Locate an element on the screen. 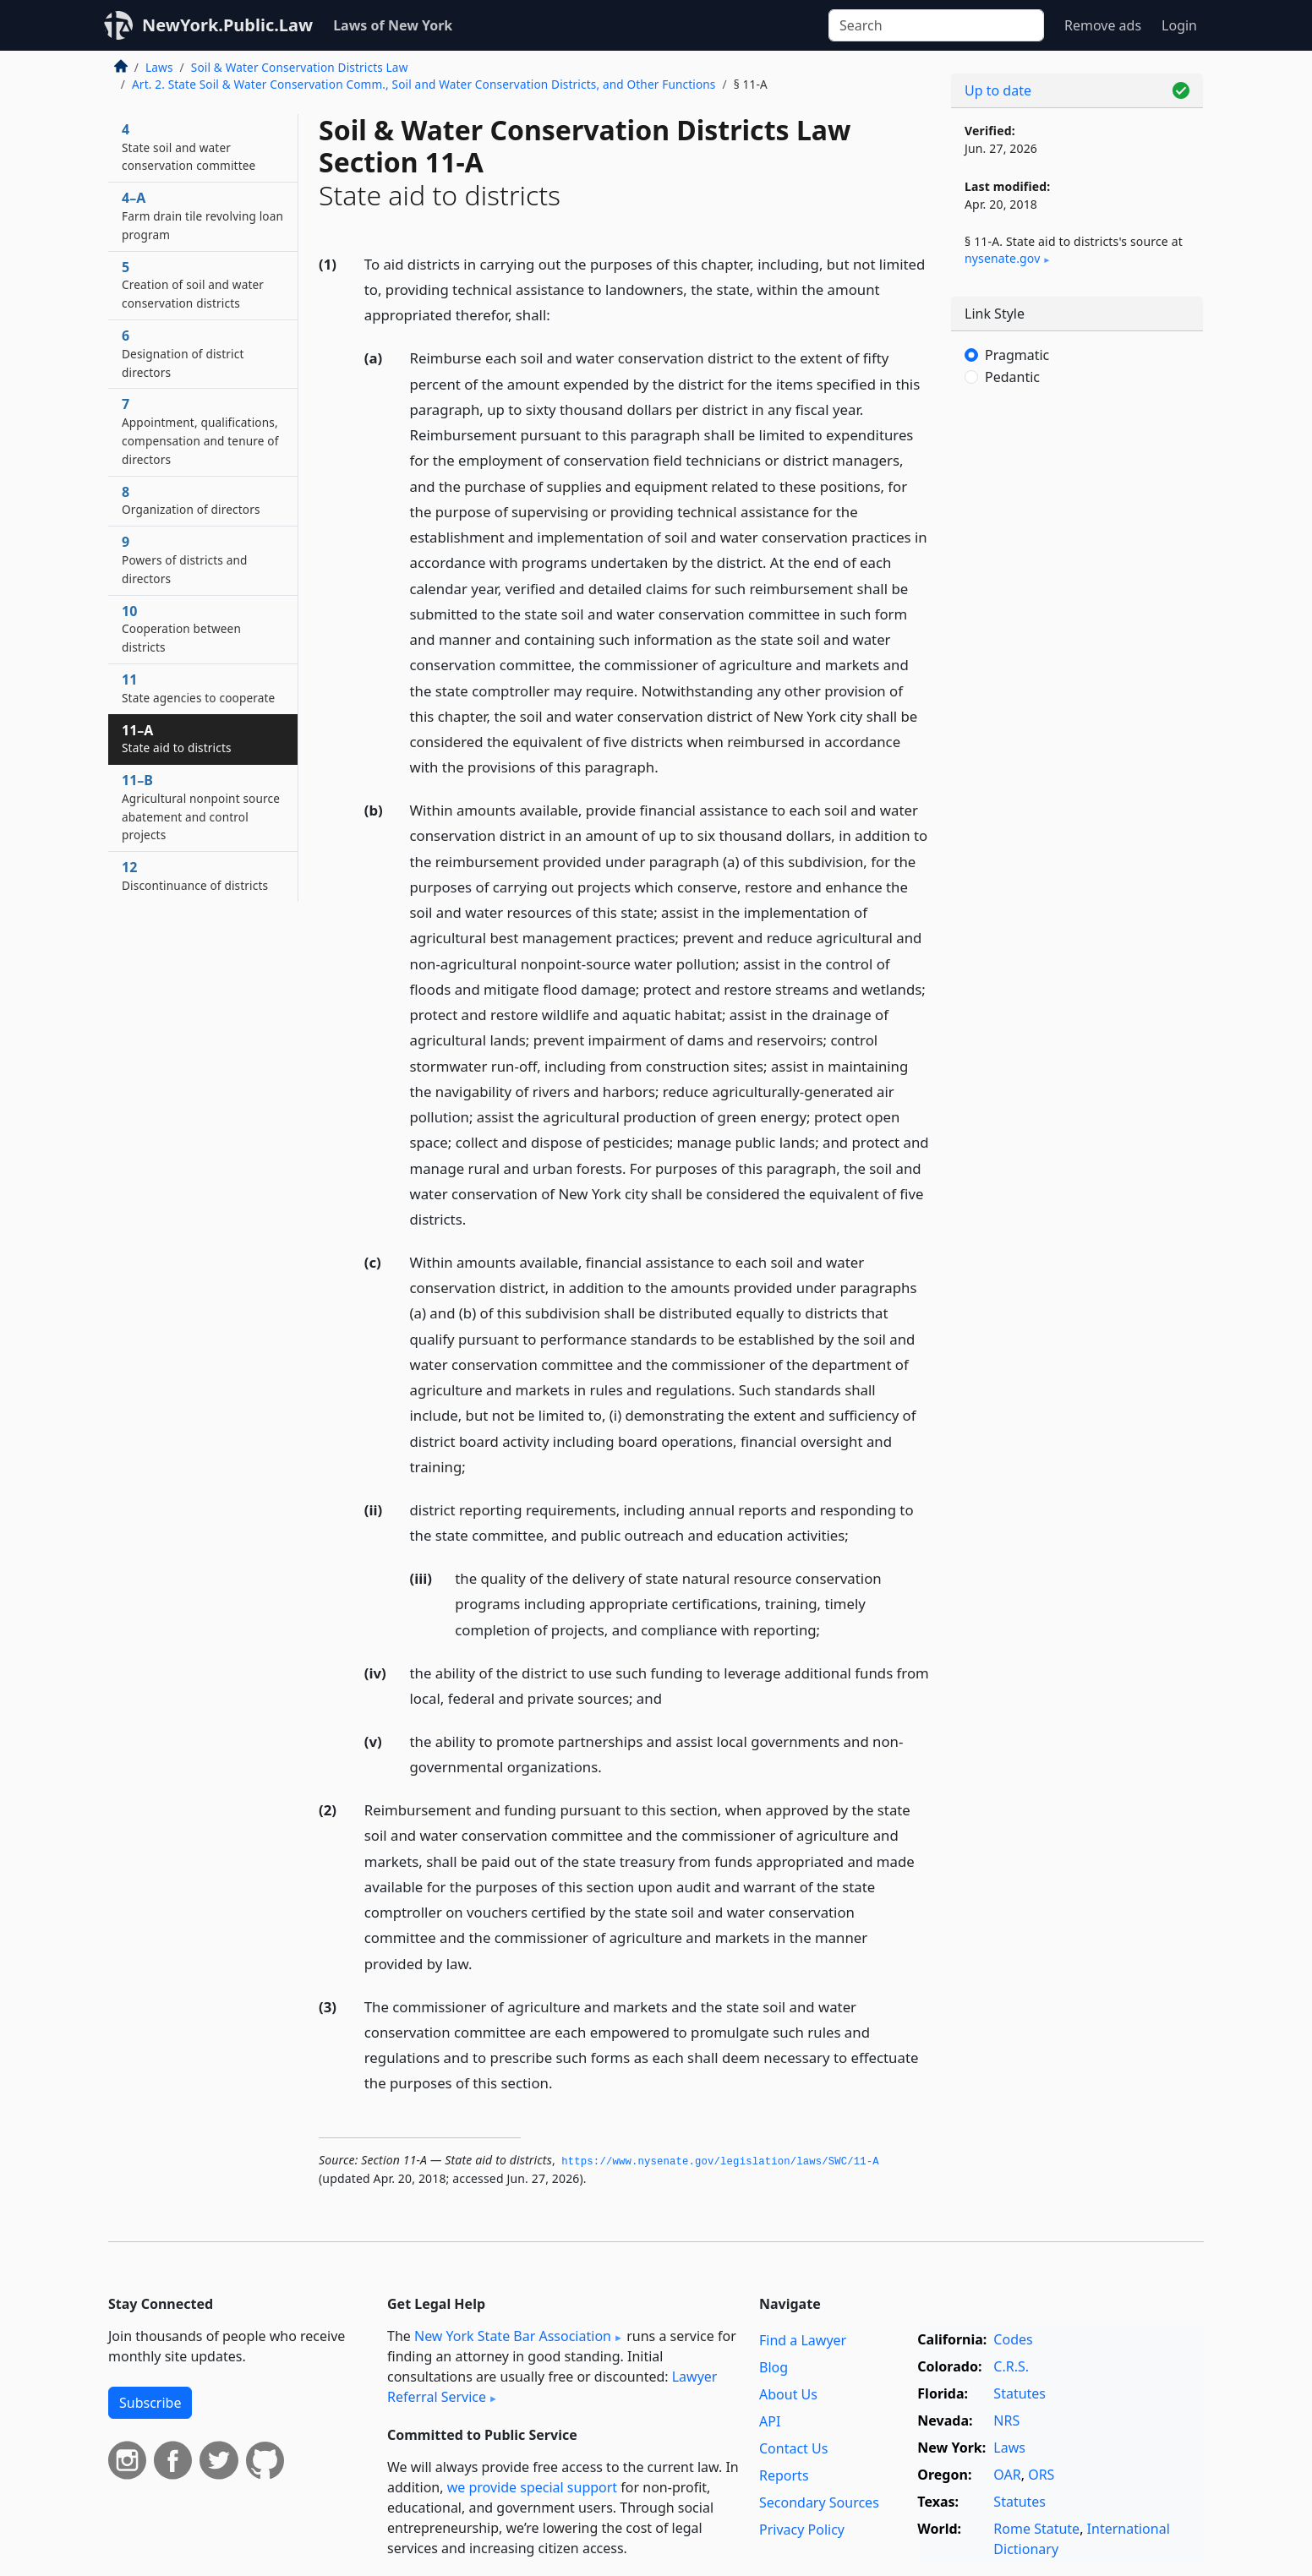 The width and height of the screenshot is (1312, 2576). 11 is located at coordinates (198, 688).